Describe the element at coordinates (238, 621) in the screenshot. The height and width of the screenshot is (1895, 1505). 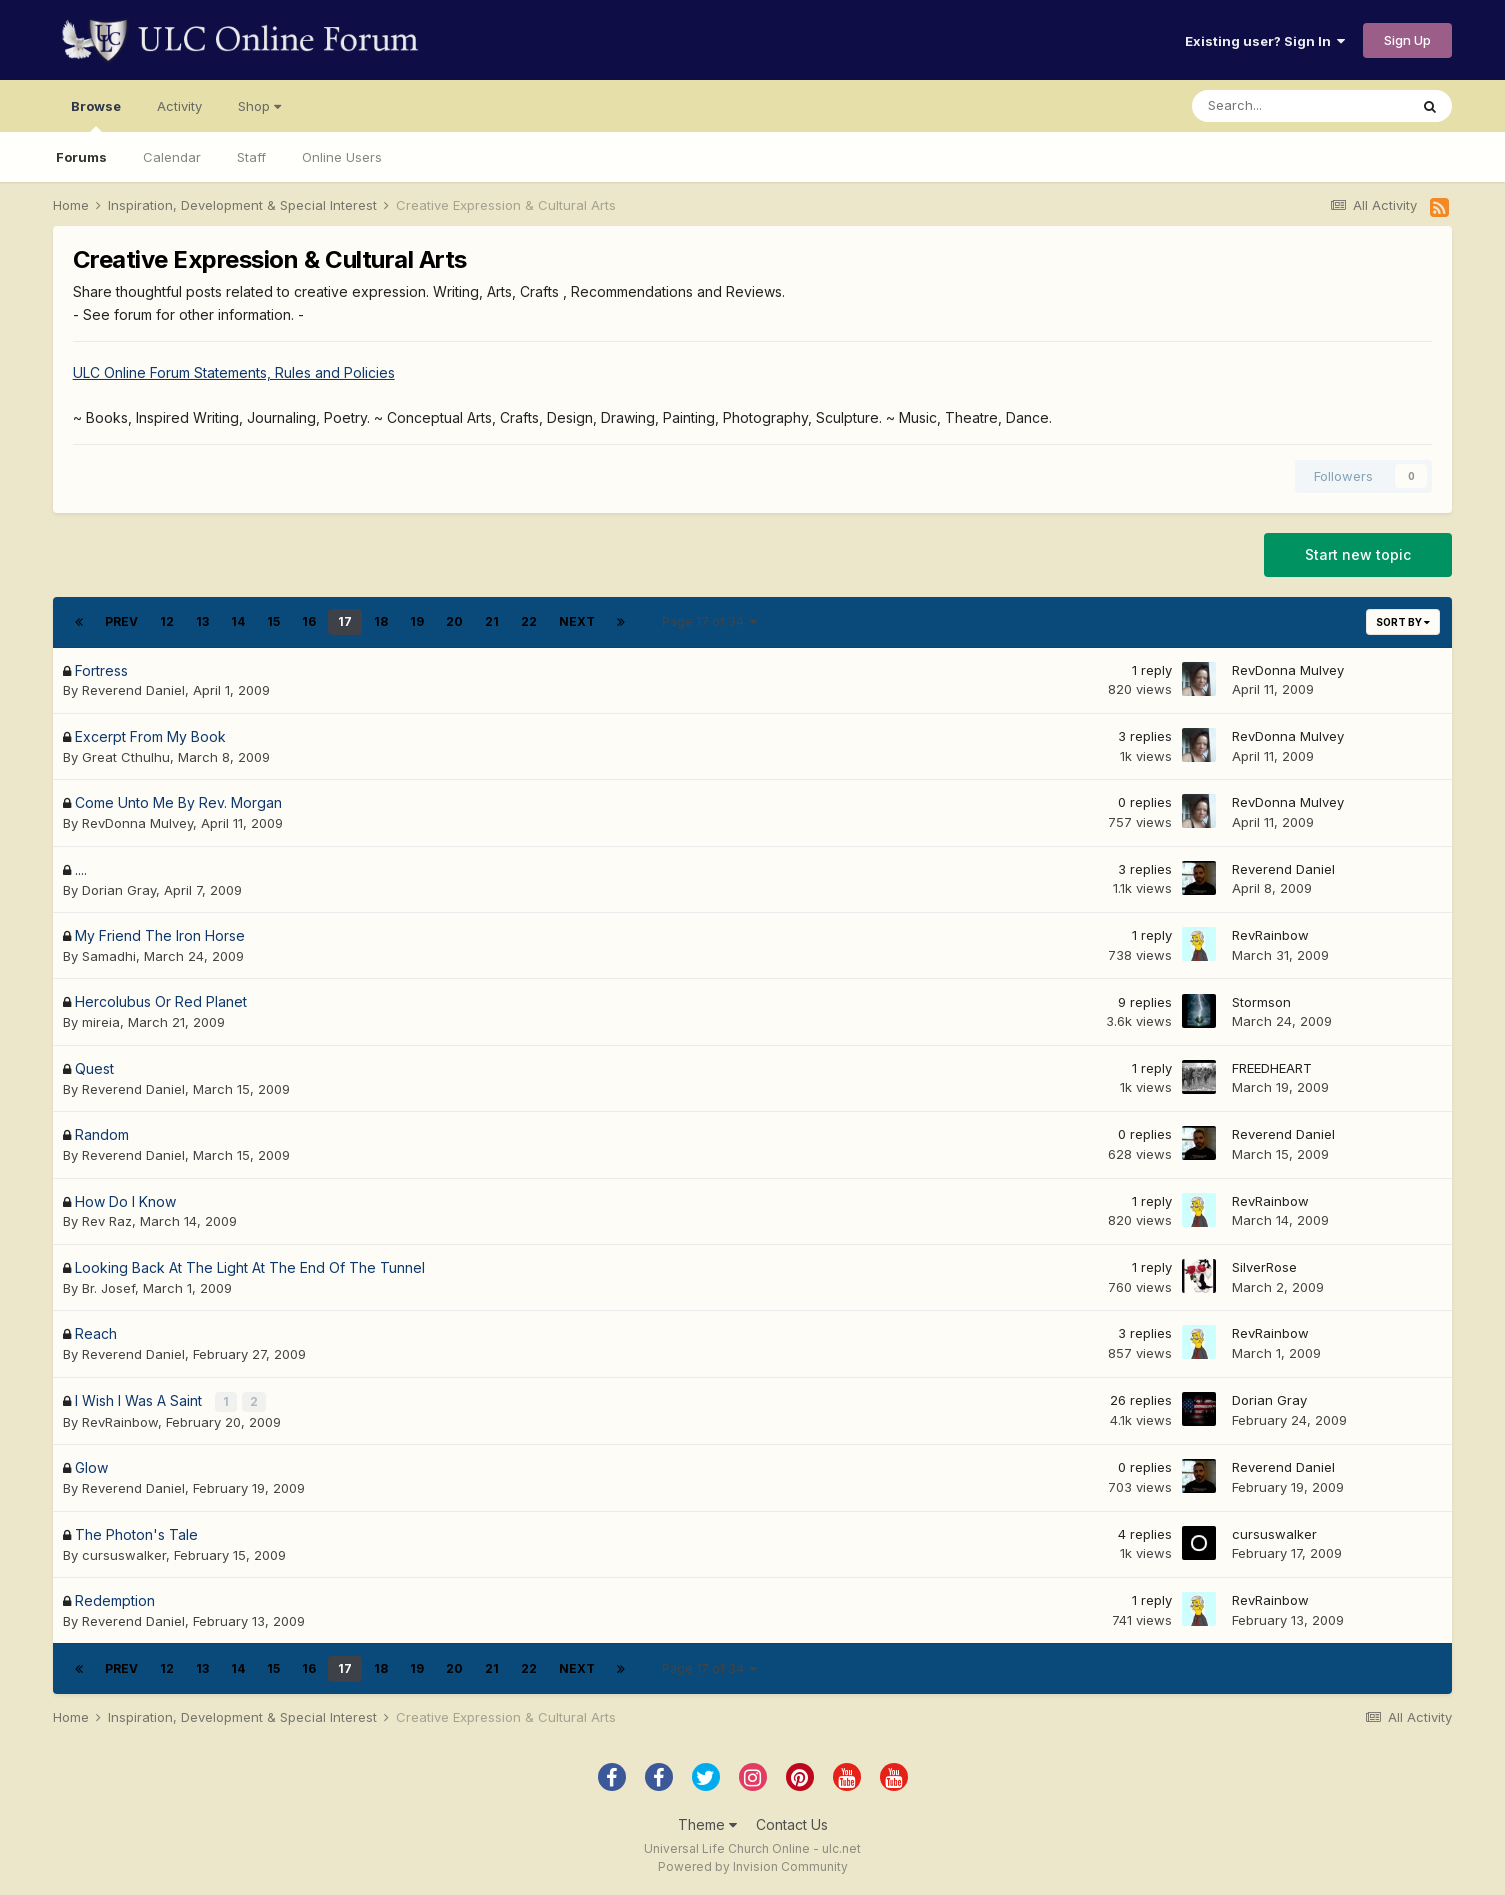
I see `14` at that location.